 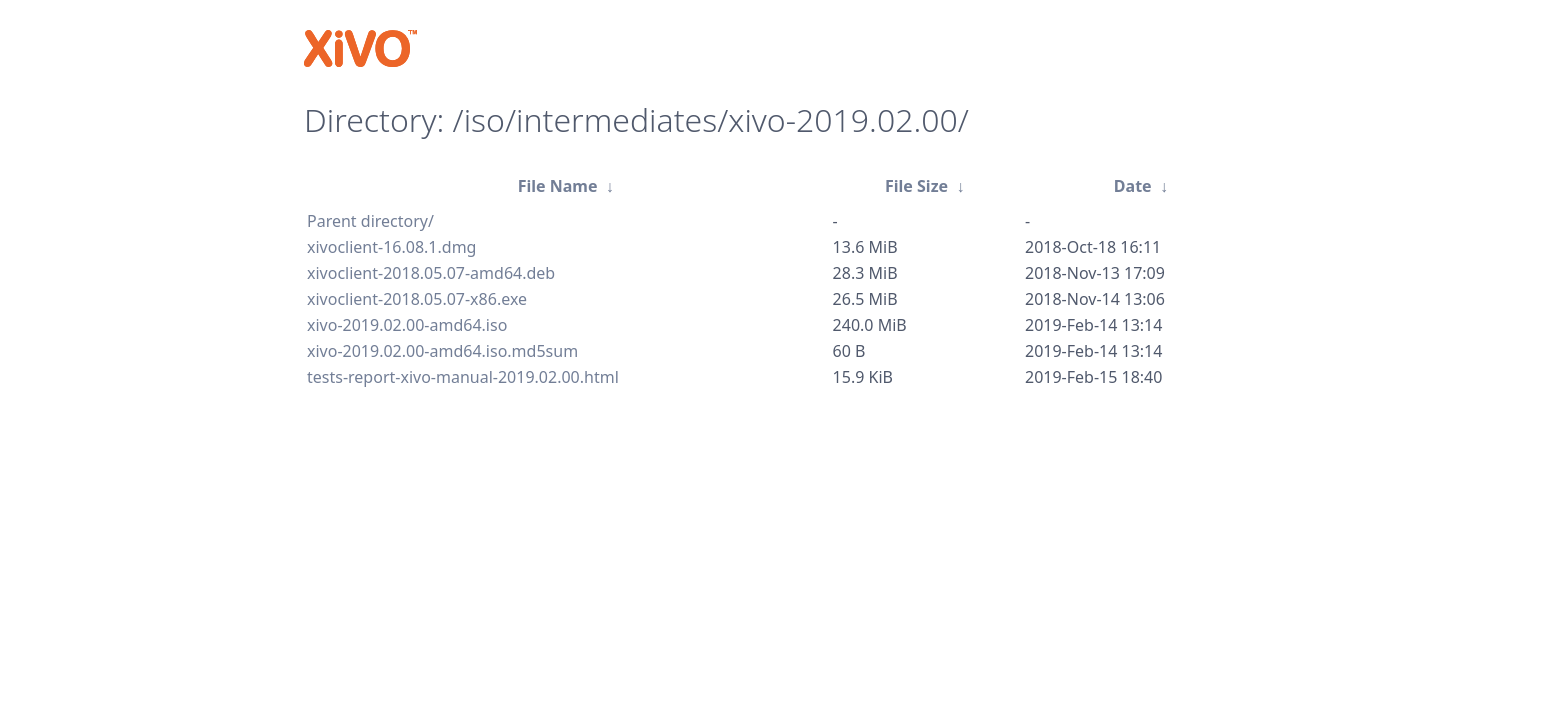 What do you see at coordinates (463, 377) in the screenshot?
I see `tests-report-xivo-manual-2019.02.00.html` at bounding box center [463, 377].